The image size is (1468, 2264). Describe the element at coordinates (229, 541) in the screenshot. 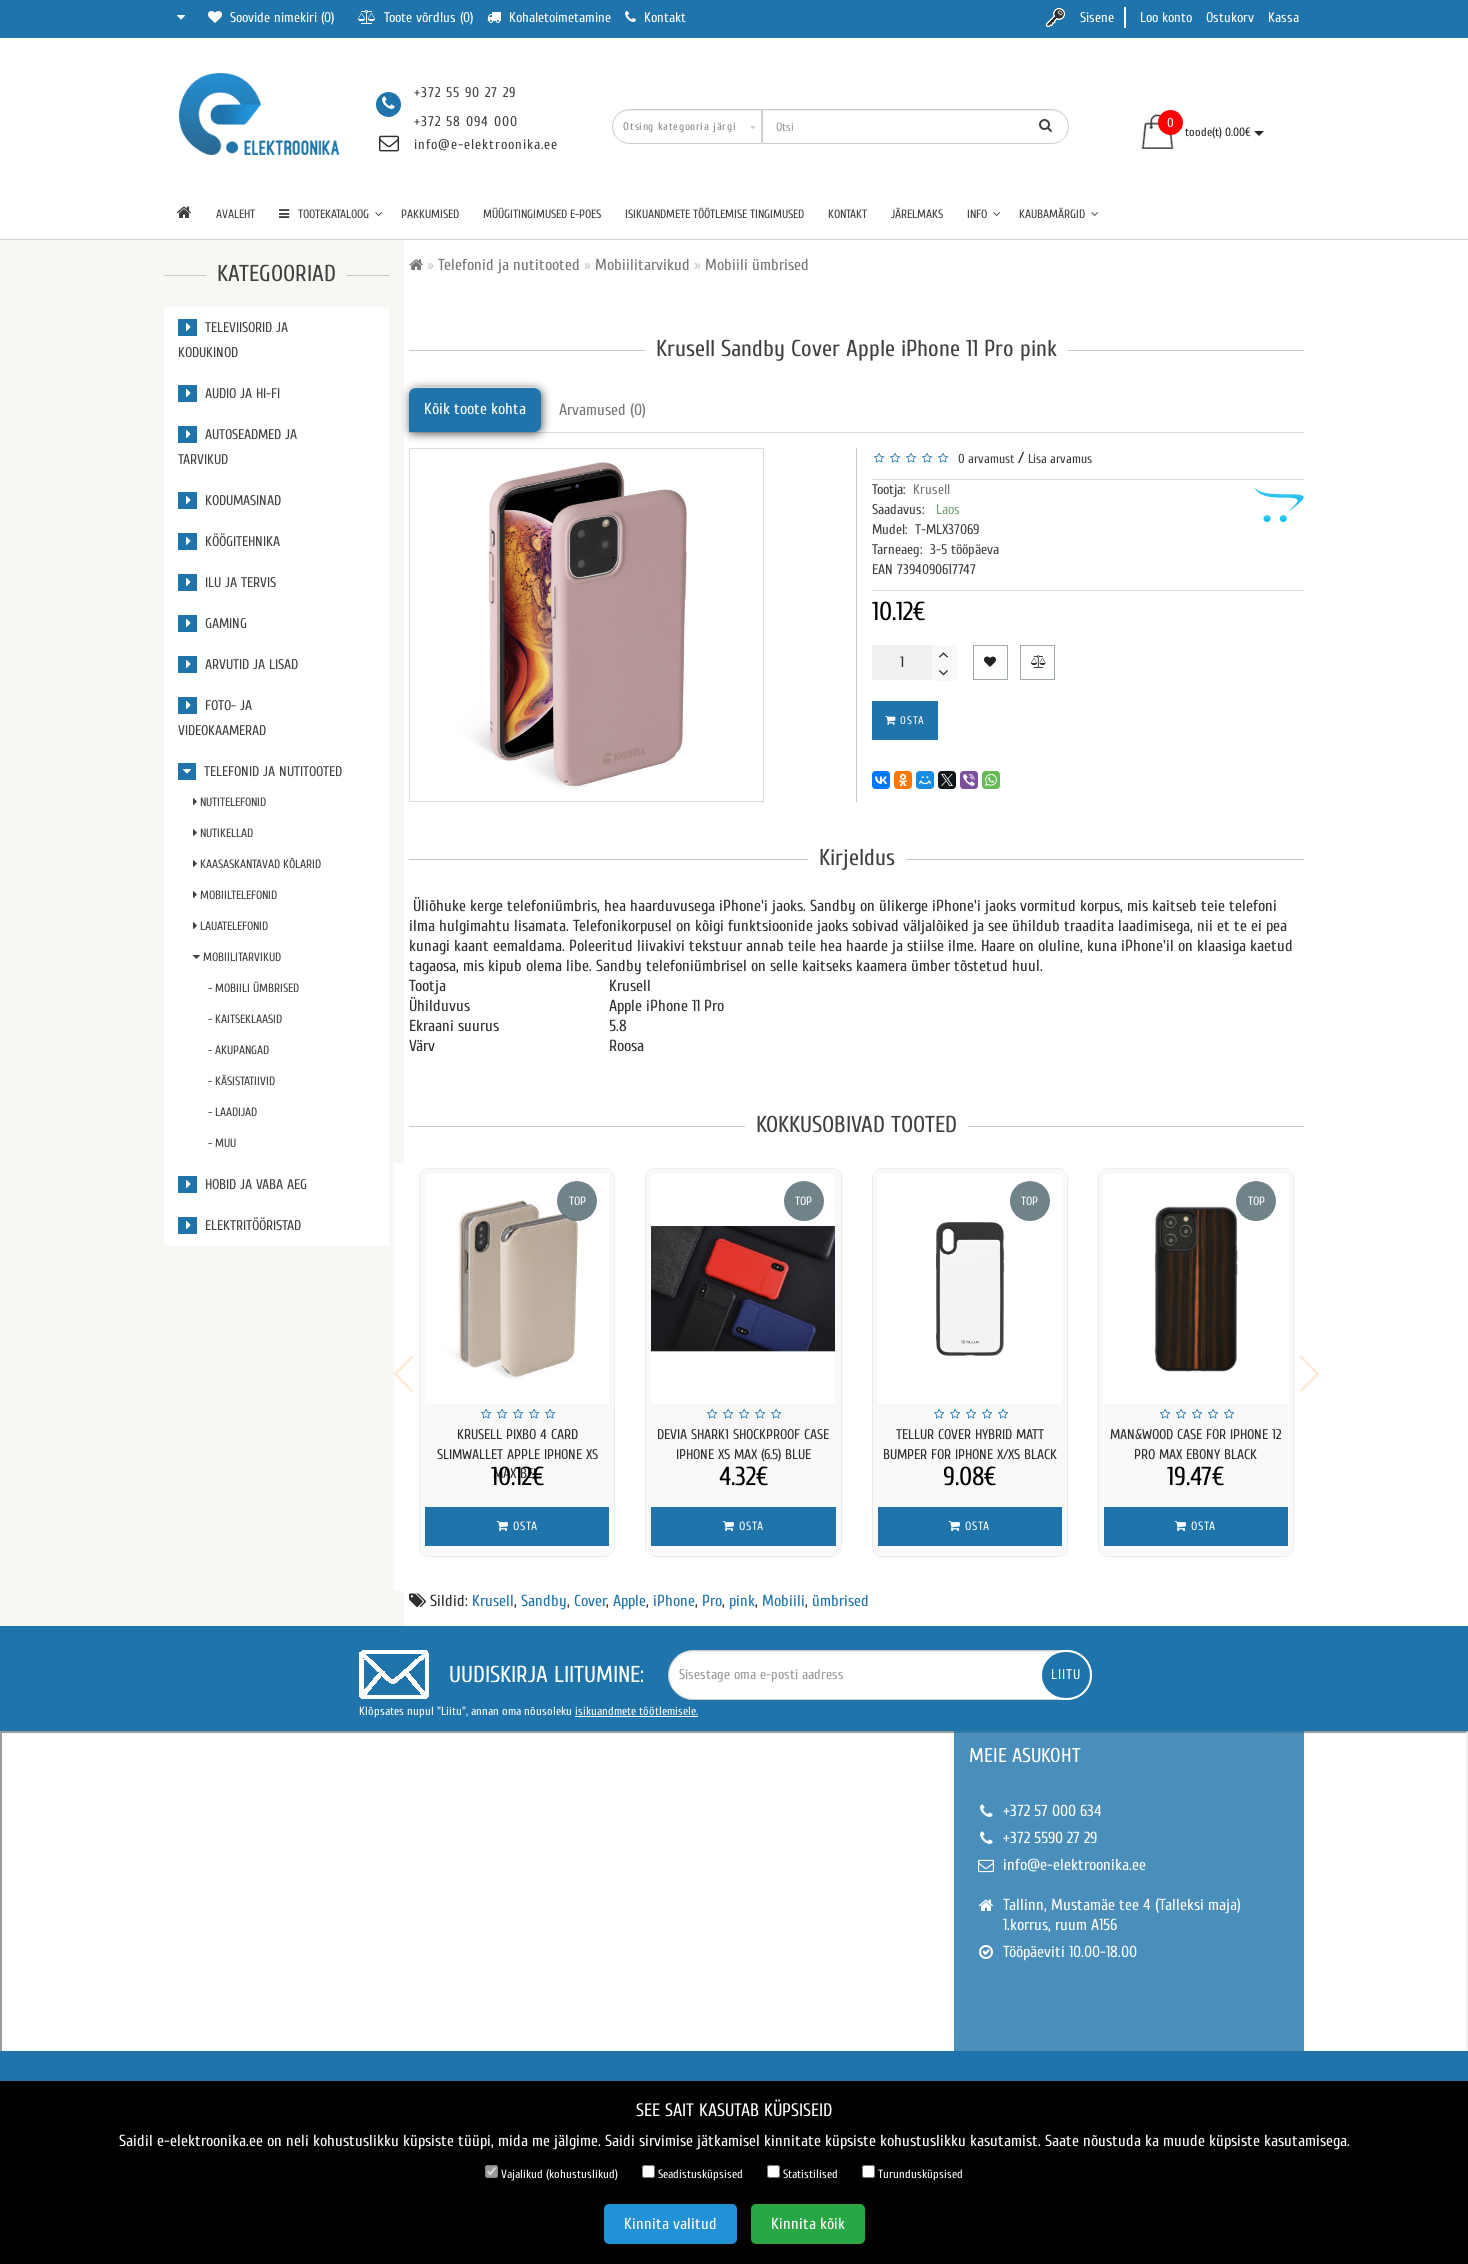

I see `Köögitehnika` at that location.